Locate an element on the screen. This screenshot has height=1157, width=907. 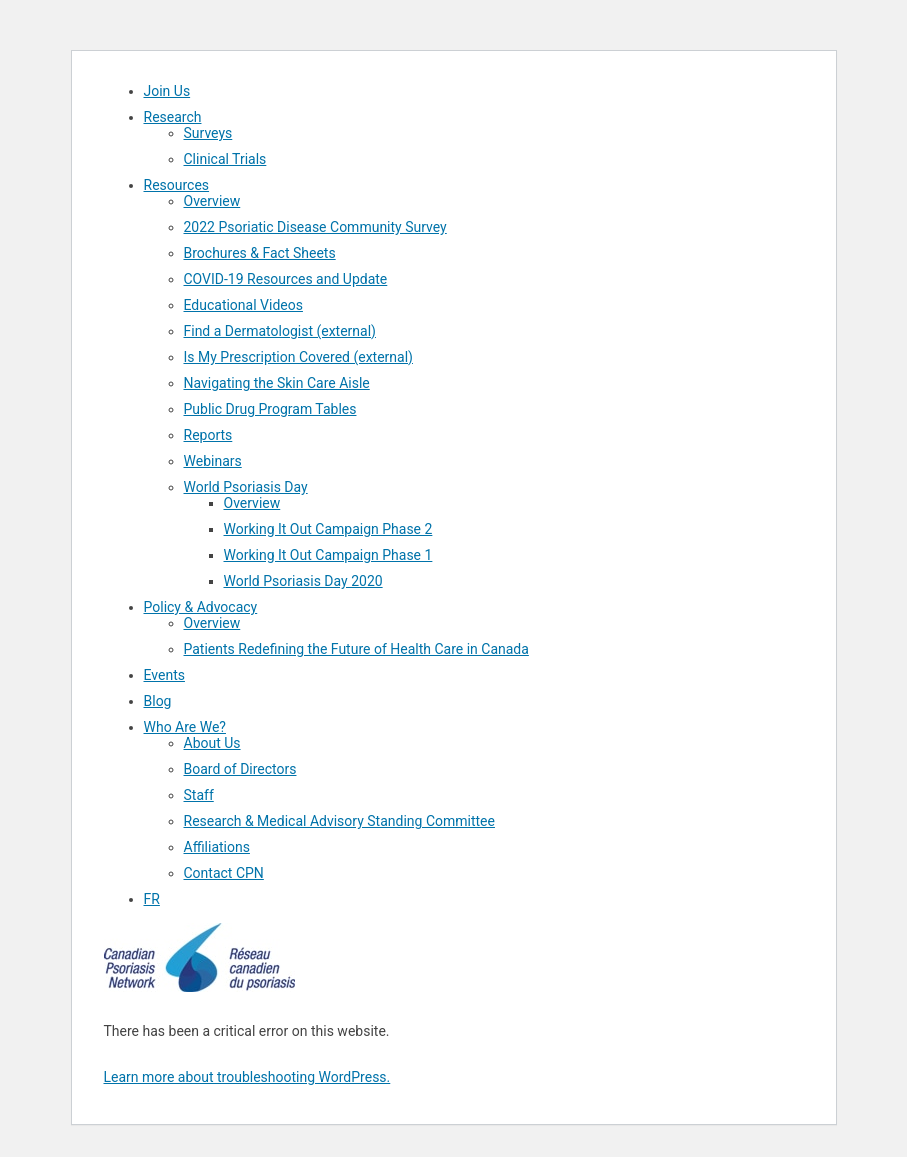
Board of Directors is located at coordinates (240, 769).